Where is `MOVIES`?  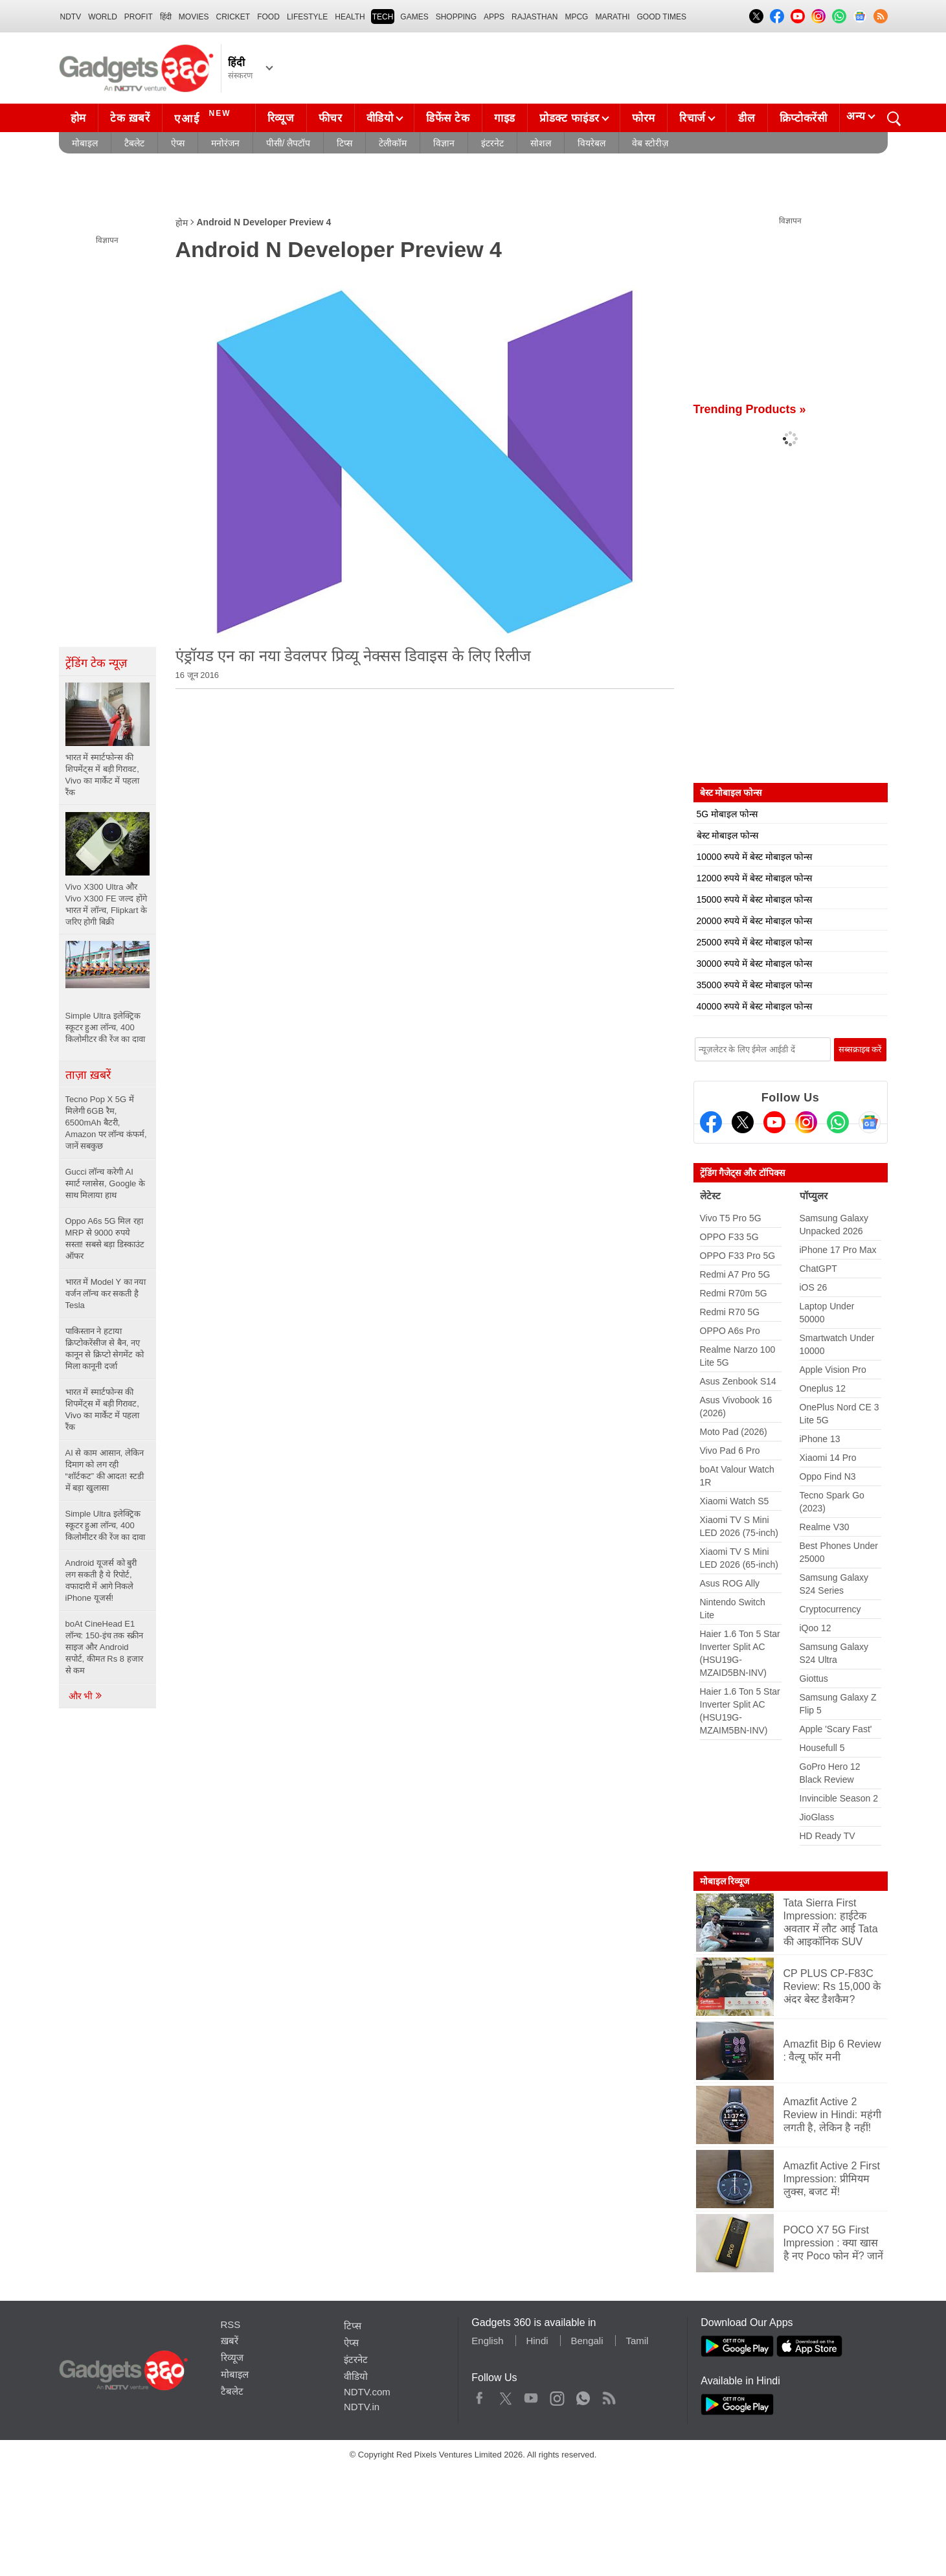 MOVIES is located at coordinates (194, 16).